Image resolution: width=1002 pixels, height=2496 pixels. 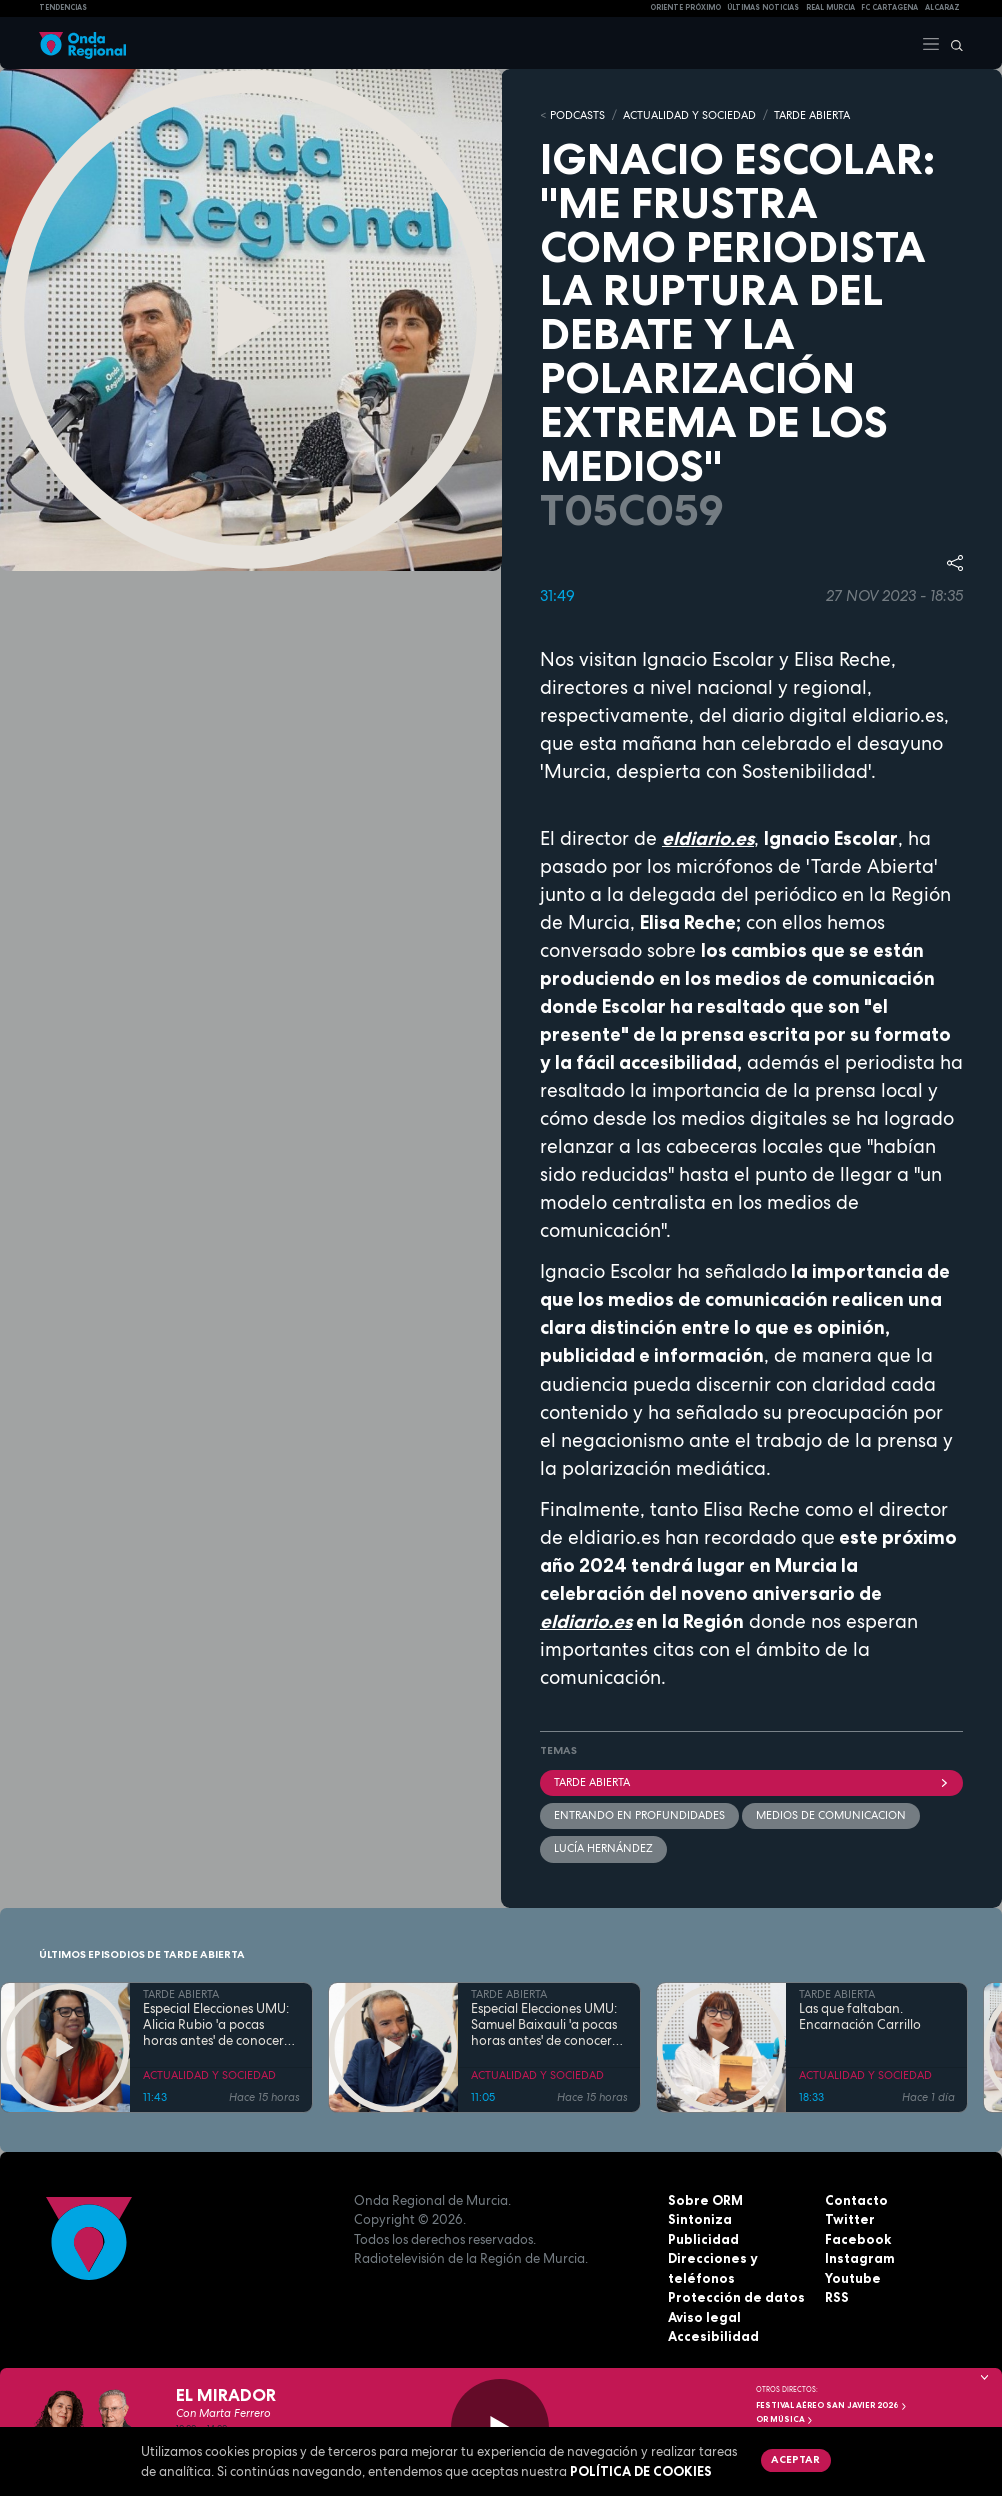 What do you see at coordinates (812, 115) in the screenshot?
I see `TARDE ABIERTA` at bounding box center [812, 115].